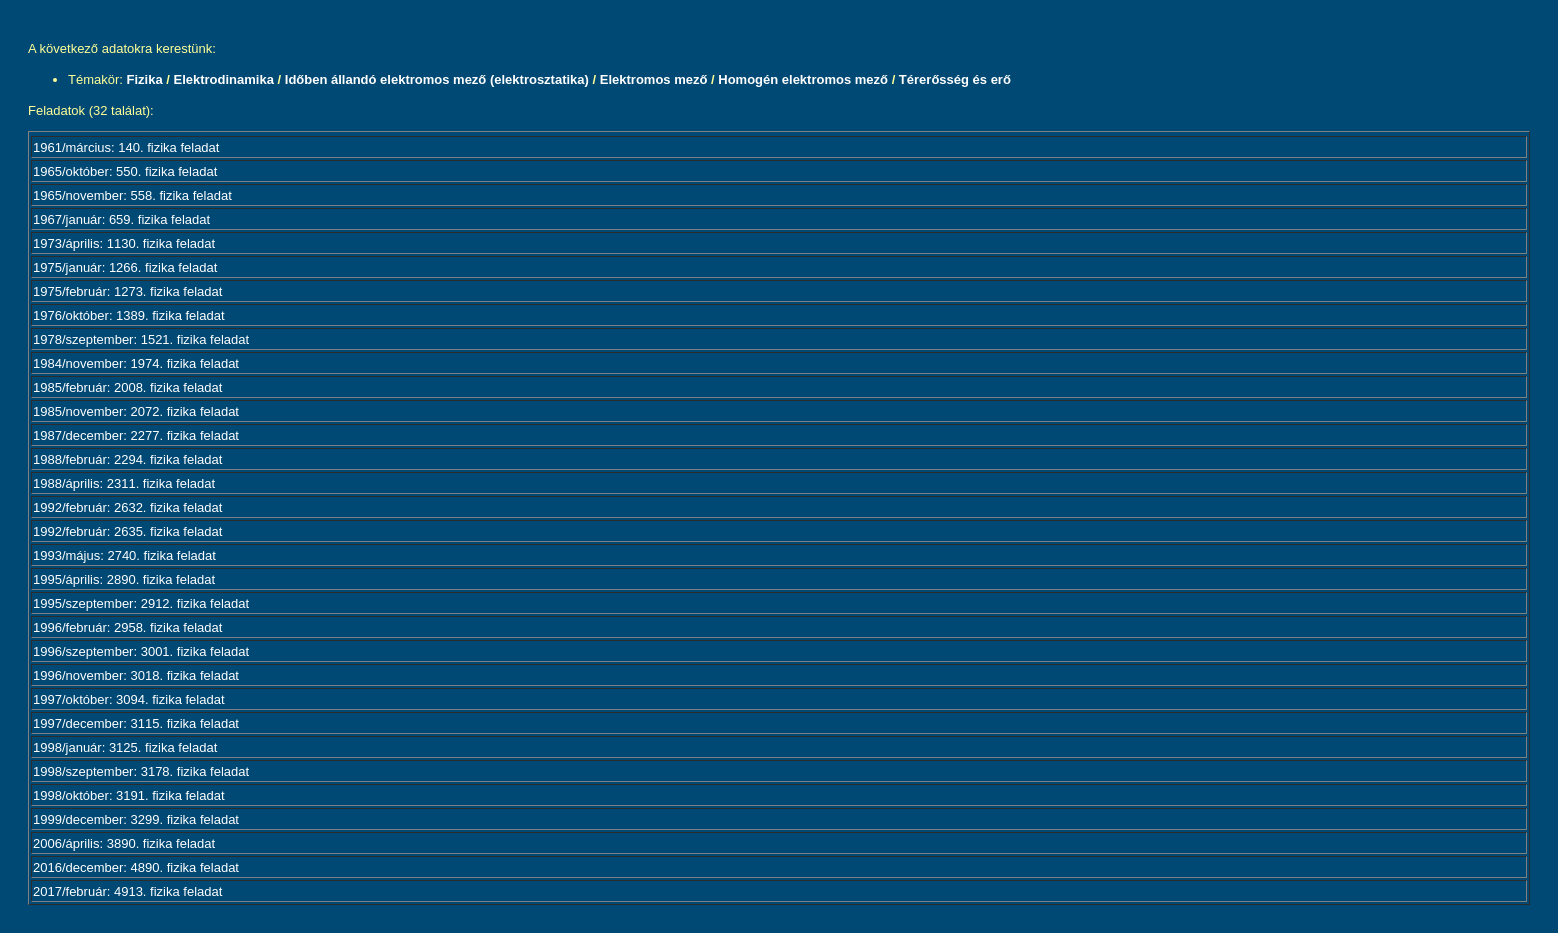  Describe the element at coordinates (127, 291) in the screenshot. I see `1975/február: 1273. fizika feladat` at that location.